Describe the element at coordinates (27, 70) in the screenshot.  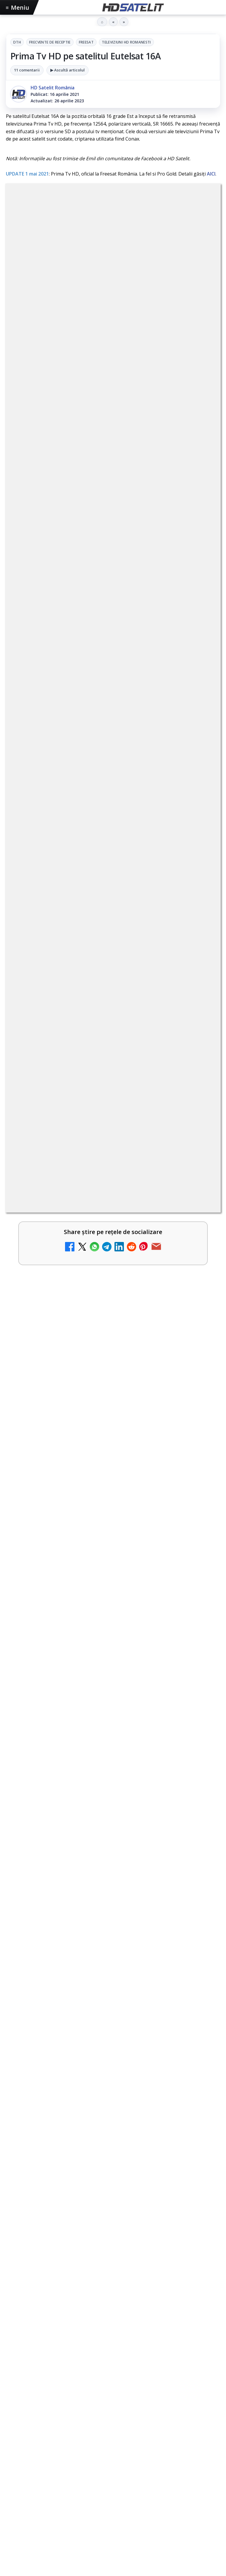
I see `11 comentarii` at that location.